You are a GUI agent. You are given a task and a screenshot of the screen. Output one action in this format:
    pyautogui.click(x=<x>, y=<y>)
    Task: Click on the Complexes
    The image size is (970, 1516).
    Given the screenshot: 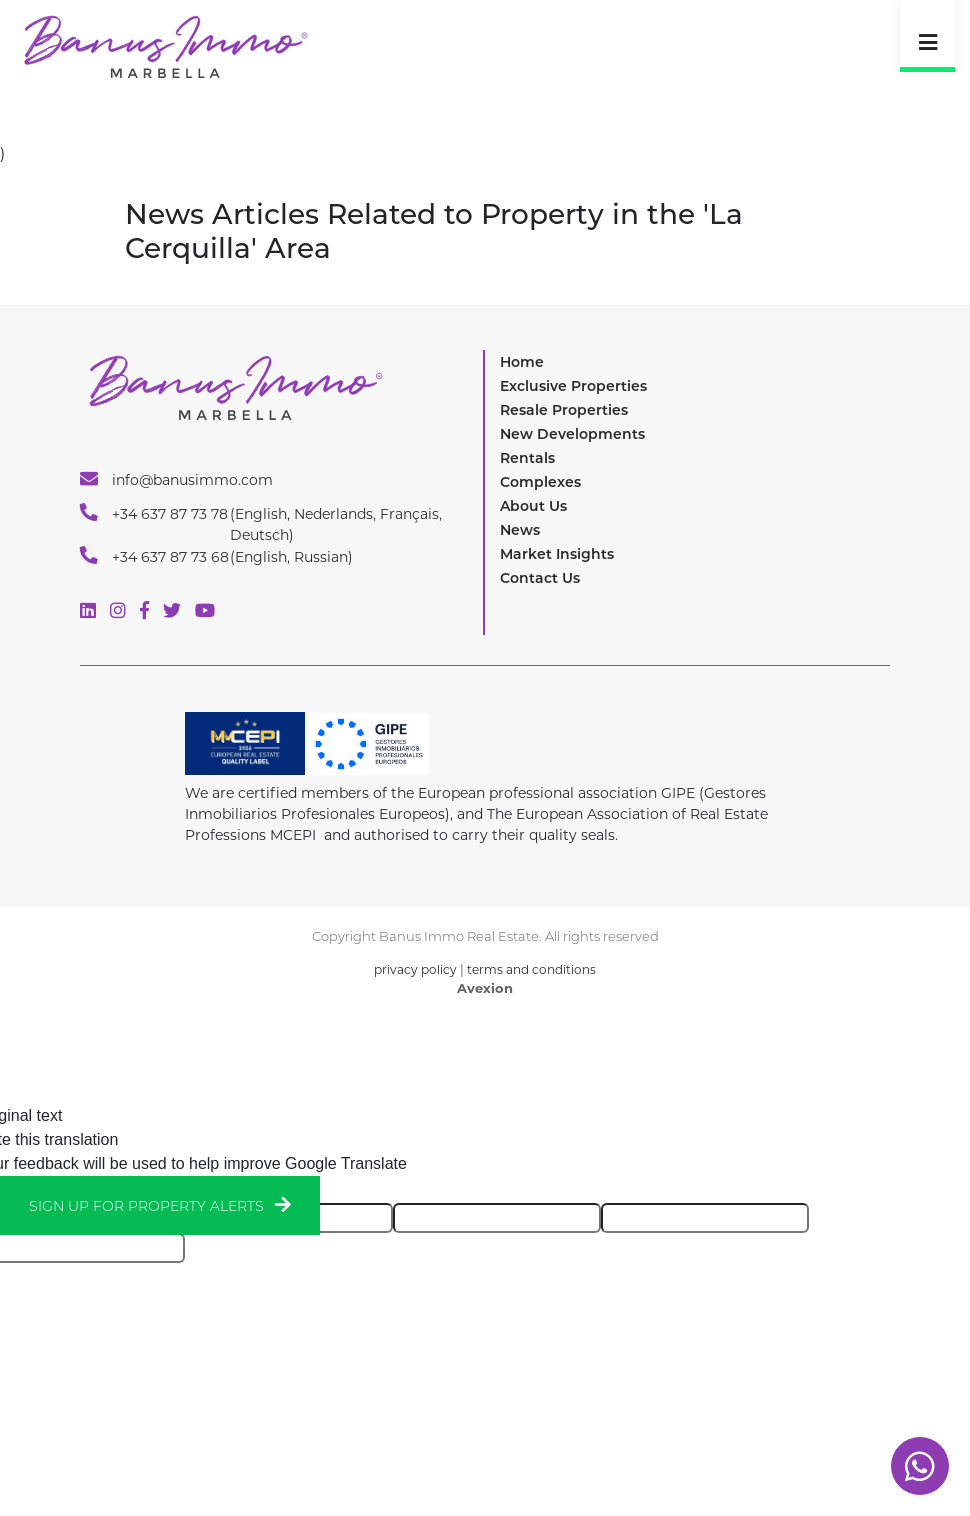 What is the action you would take?
    pyautogui.click(x=540, y=482)
    